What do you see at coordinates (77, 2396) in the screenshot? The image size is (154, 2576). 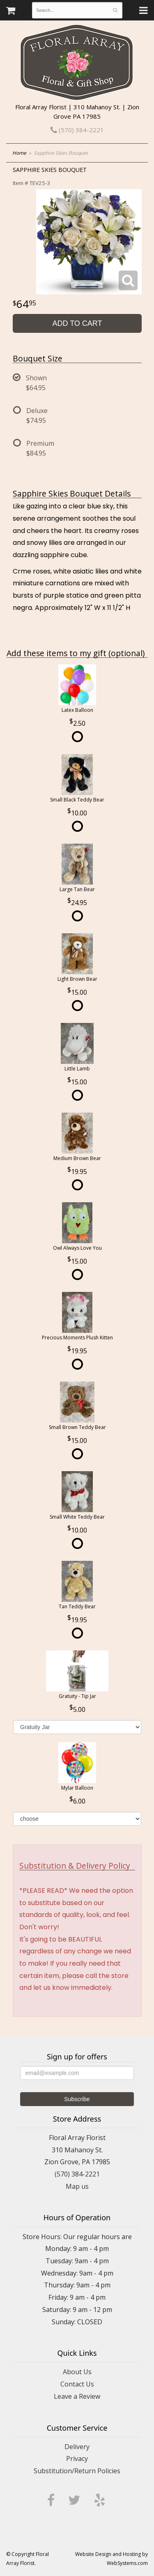 I see `Leave a Review` at bounding box center [77, 2396].